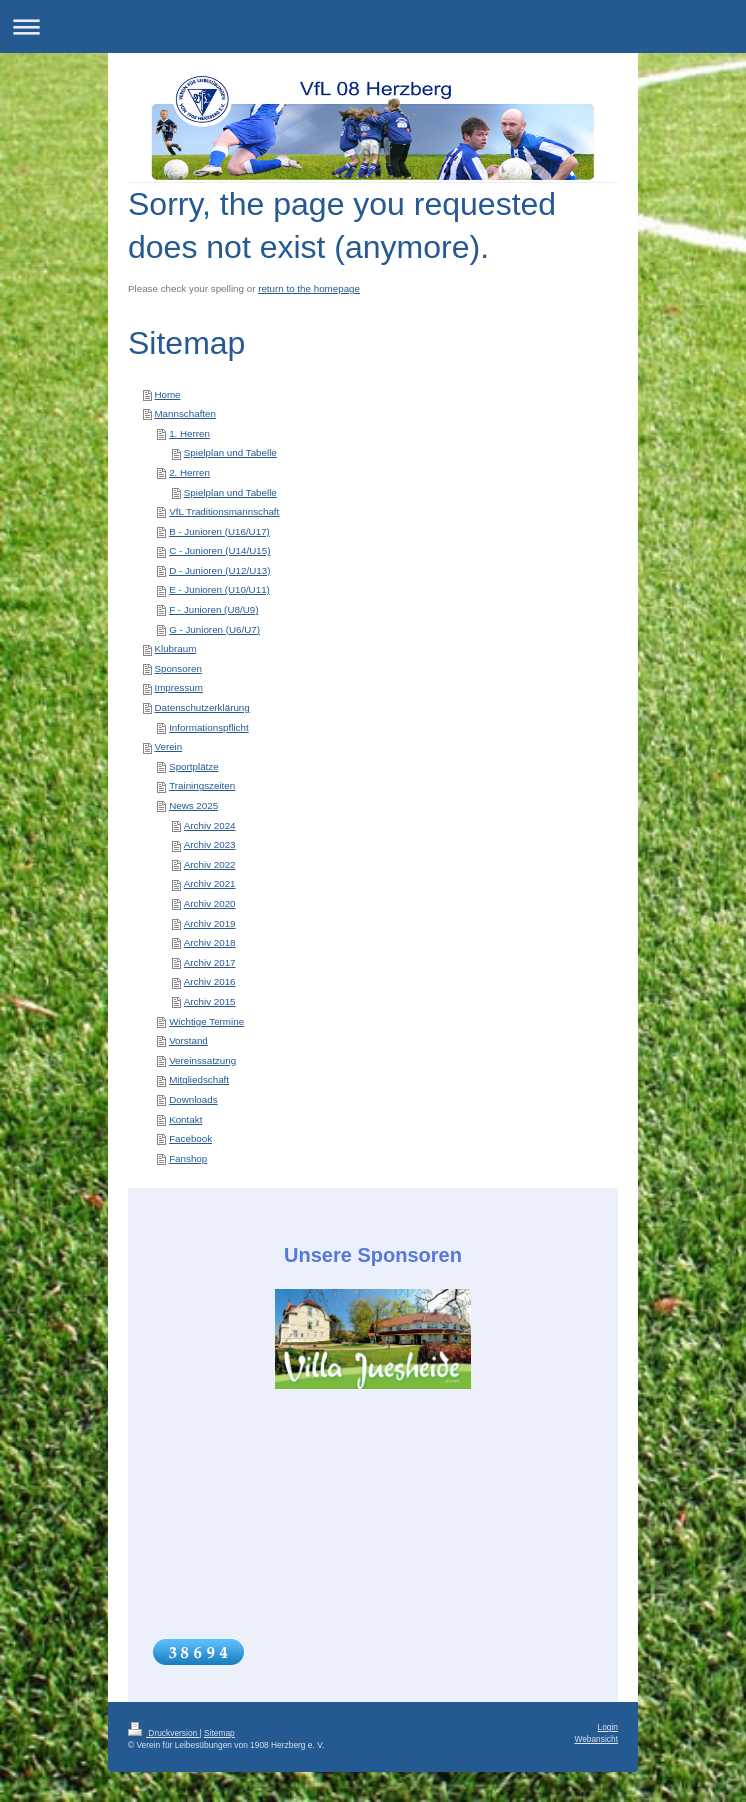 The image size is (746, 1802). Describe the element at coordinates (373, 26) in the screenshot. I see `Navigation aufklappen/zuklappen` at that location.